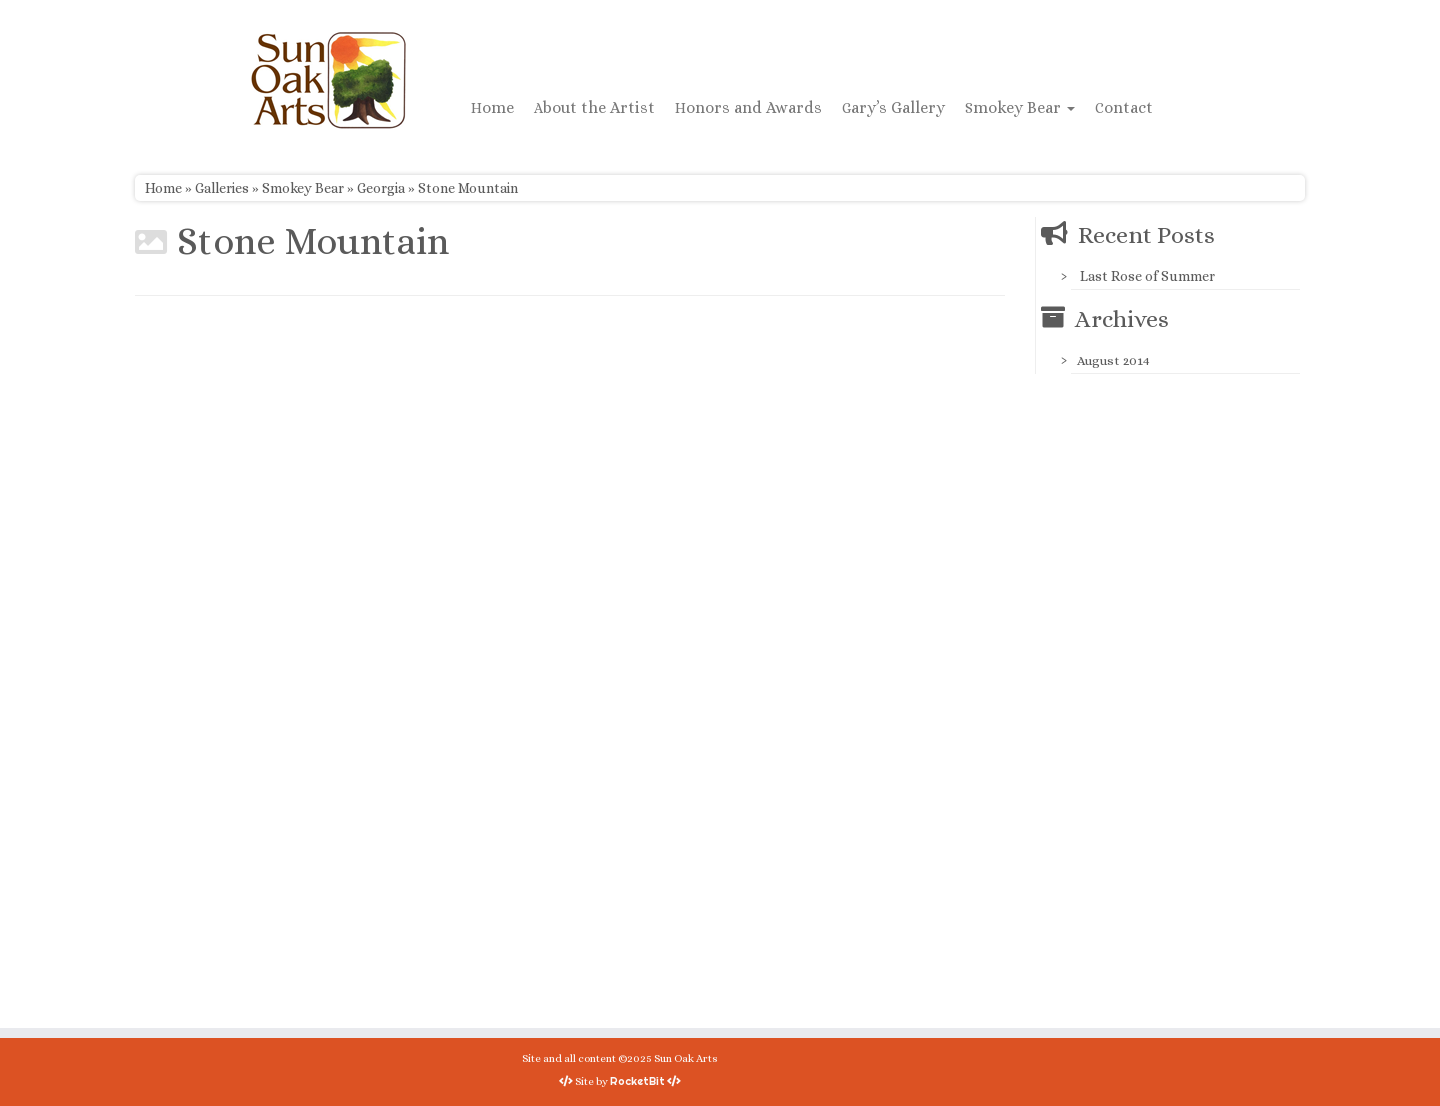 The width and height of the screenshot is (1440, 1106). I want to click on RocketBit, so click(637, 1081).